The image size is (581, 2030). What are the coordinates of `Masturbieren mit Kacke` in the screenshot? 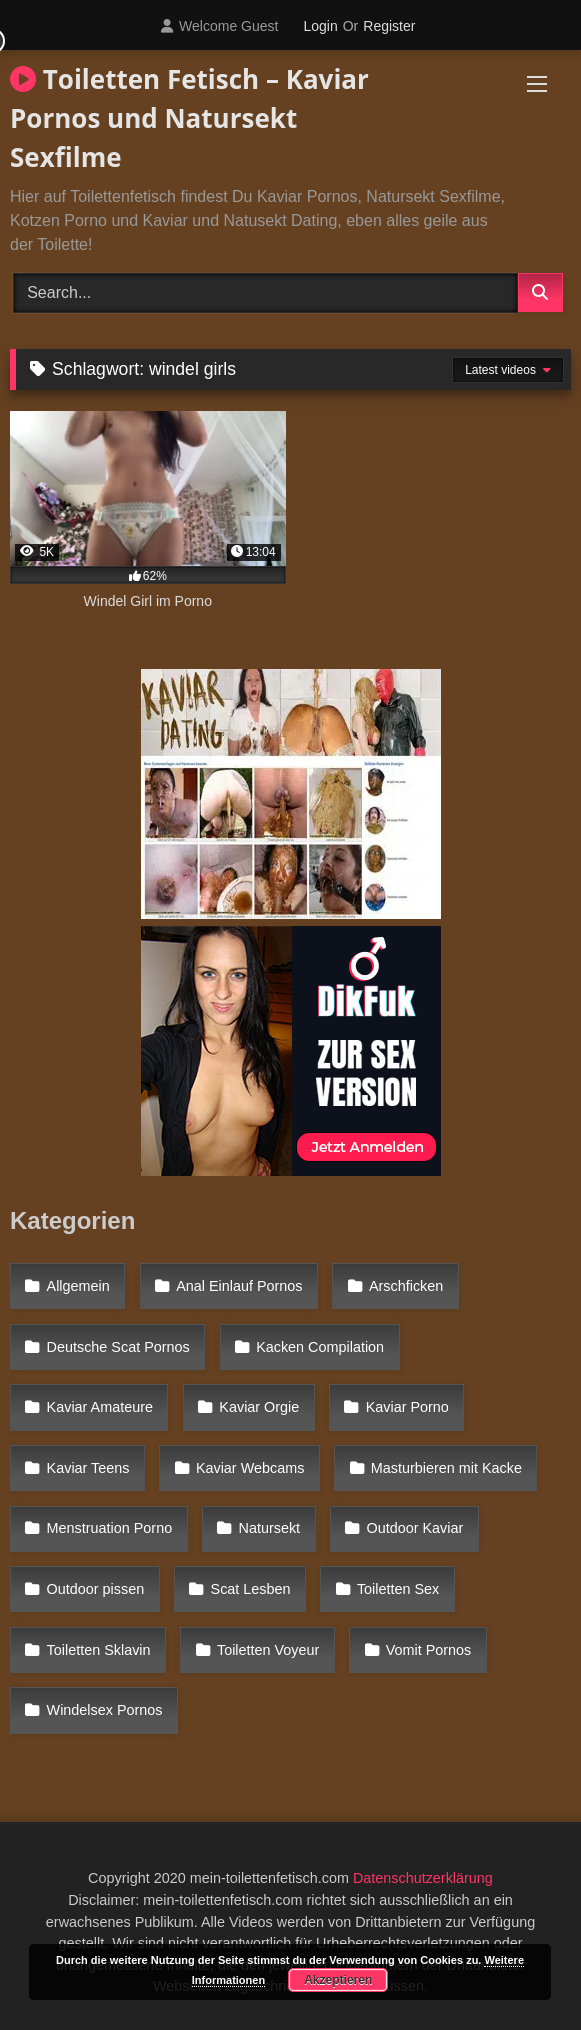 It's located at (446, 1468).